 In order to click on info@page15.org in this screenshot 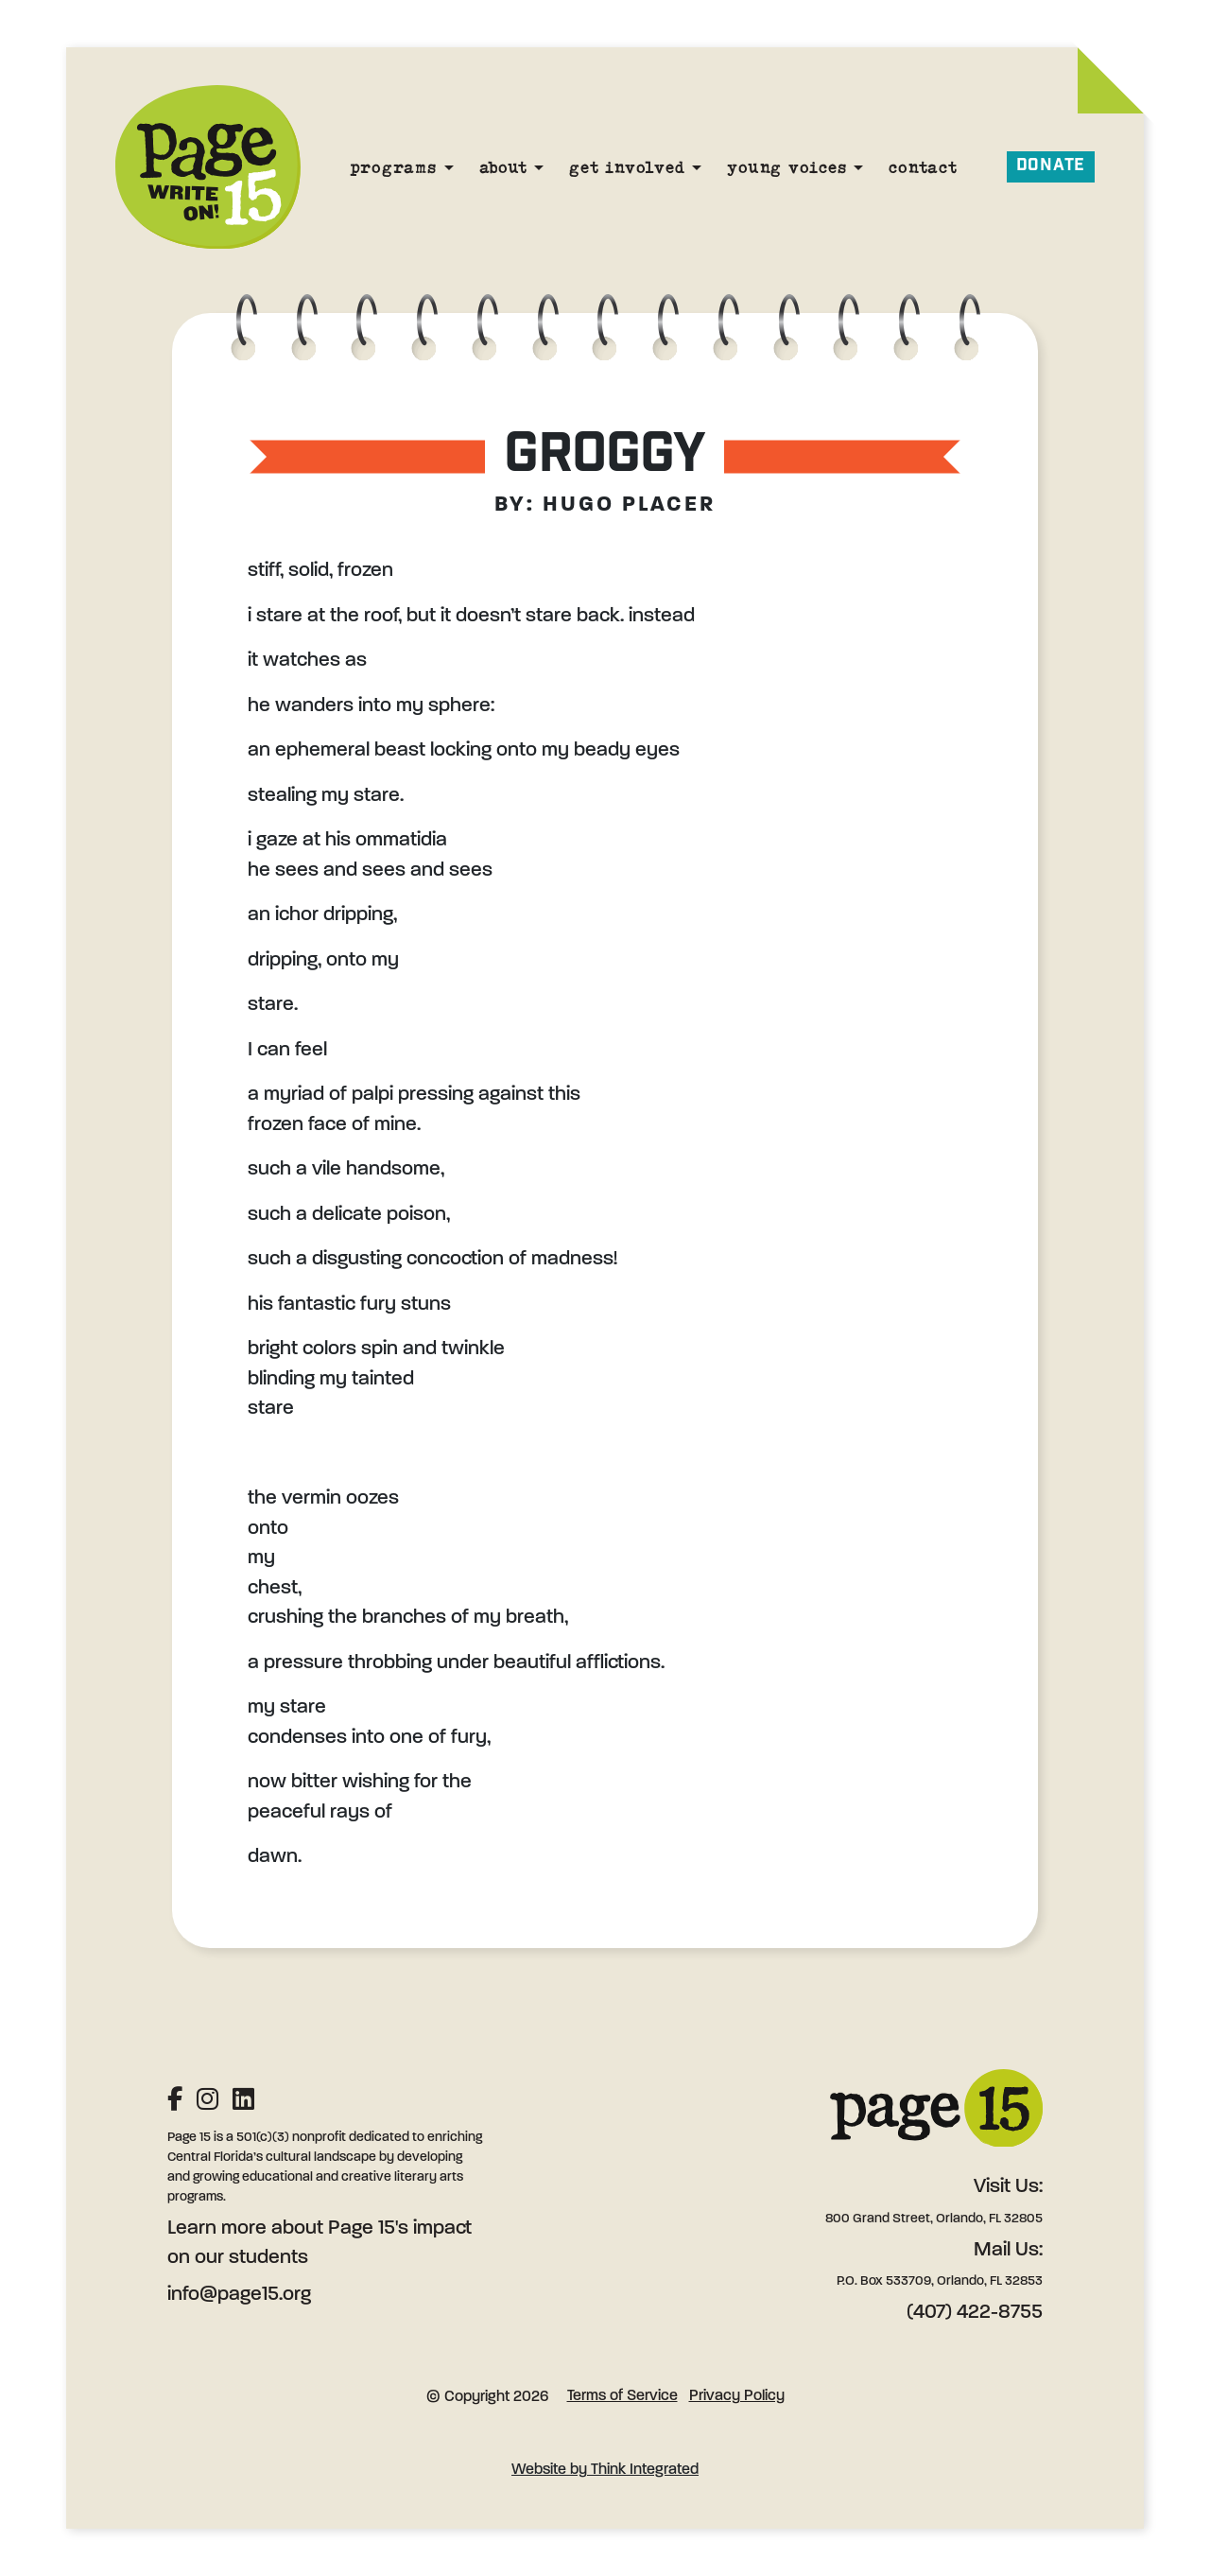, I will do `click(239, 2295)`.